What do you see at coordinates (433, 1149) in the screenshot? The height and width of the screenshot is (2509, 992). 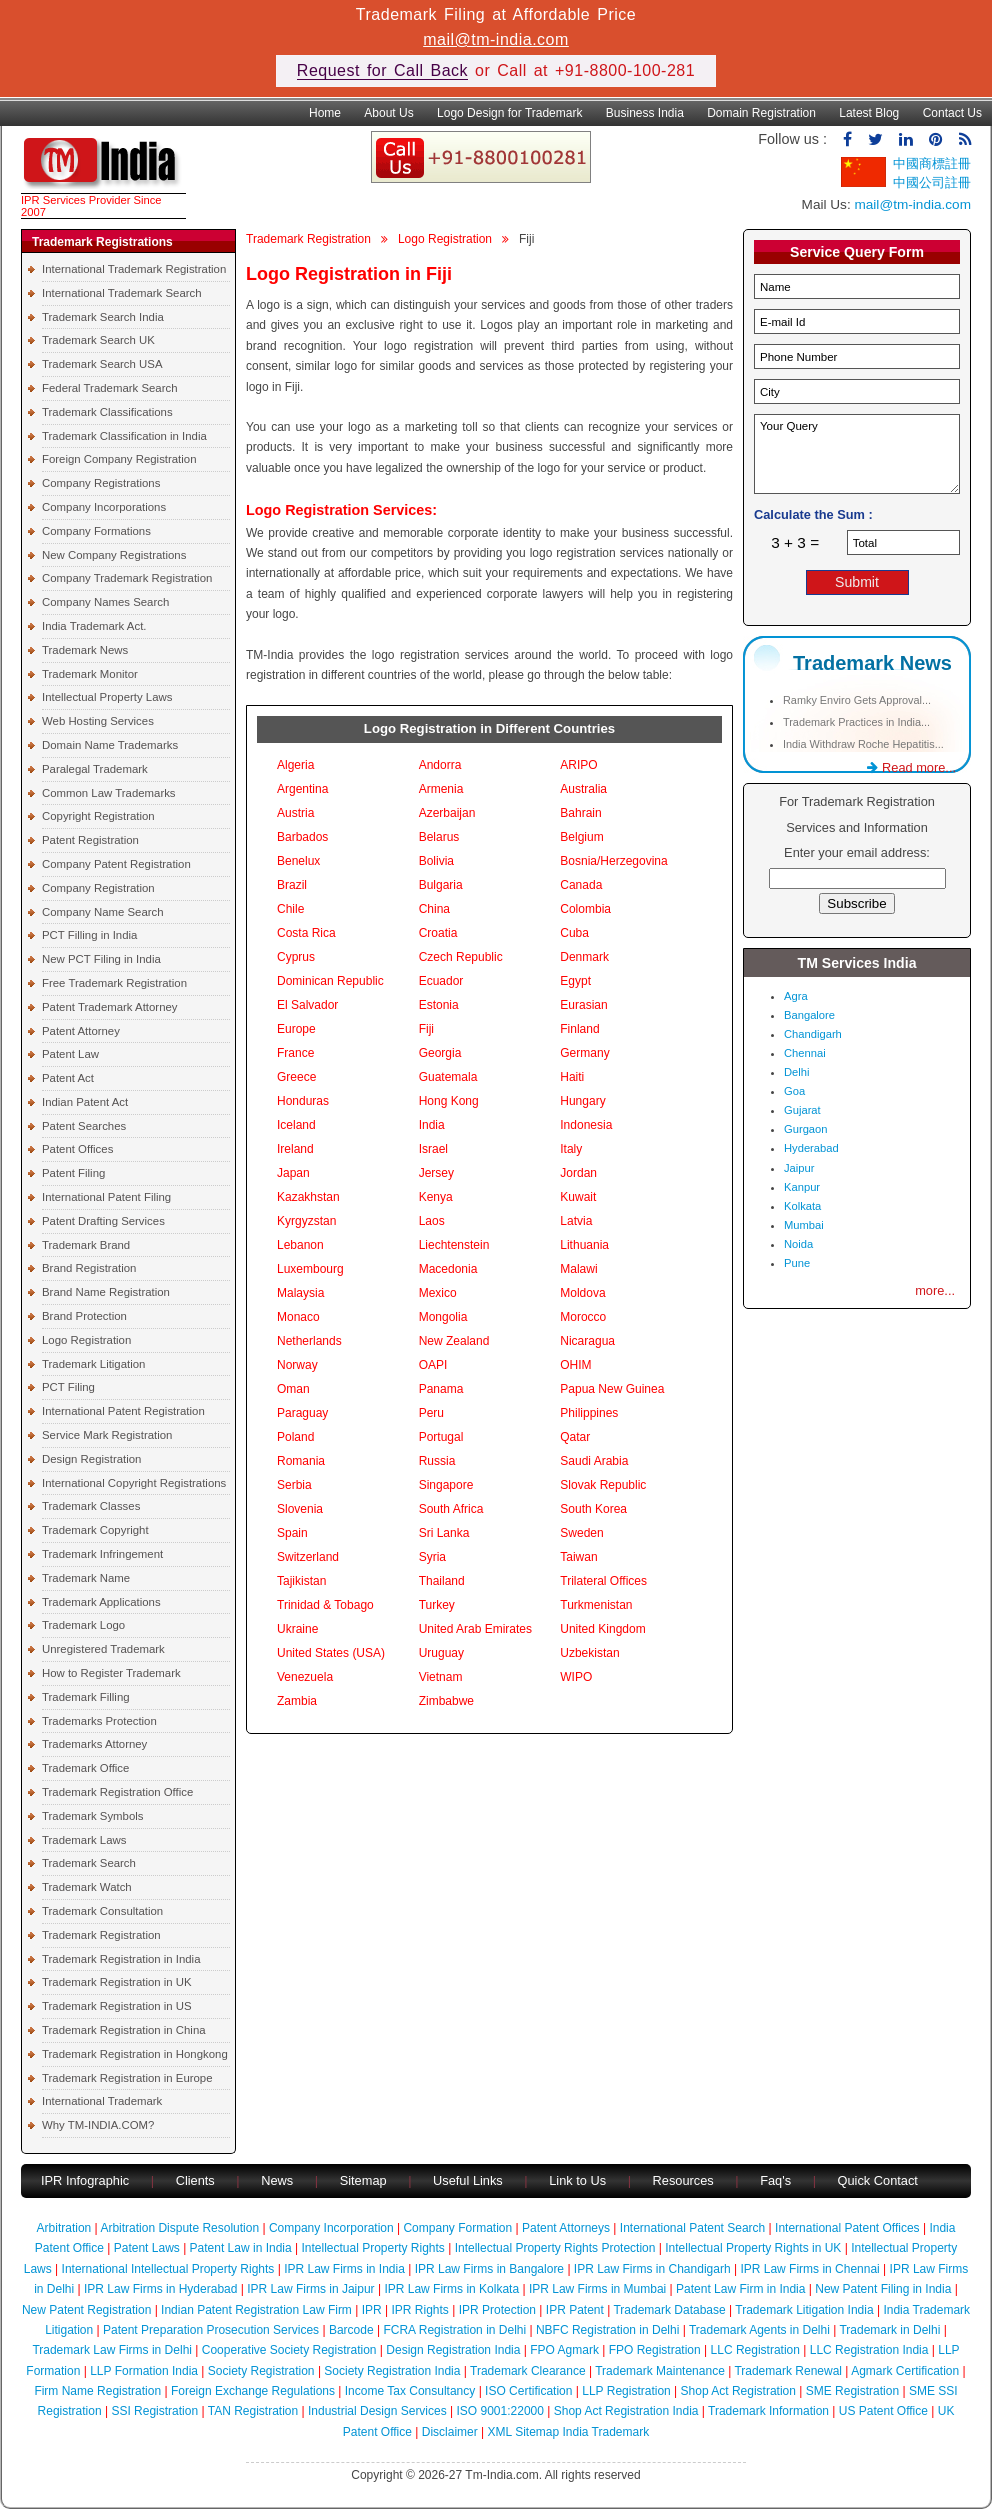 I see `Israel` at bounding box center [433, 1149].